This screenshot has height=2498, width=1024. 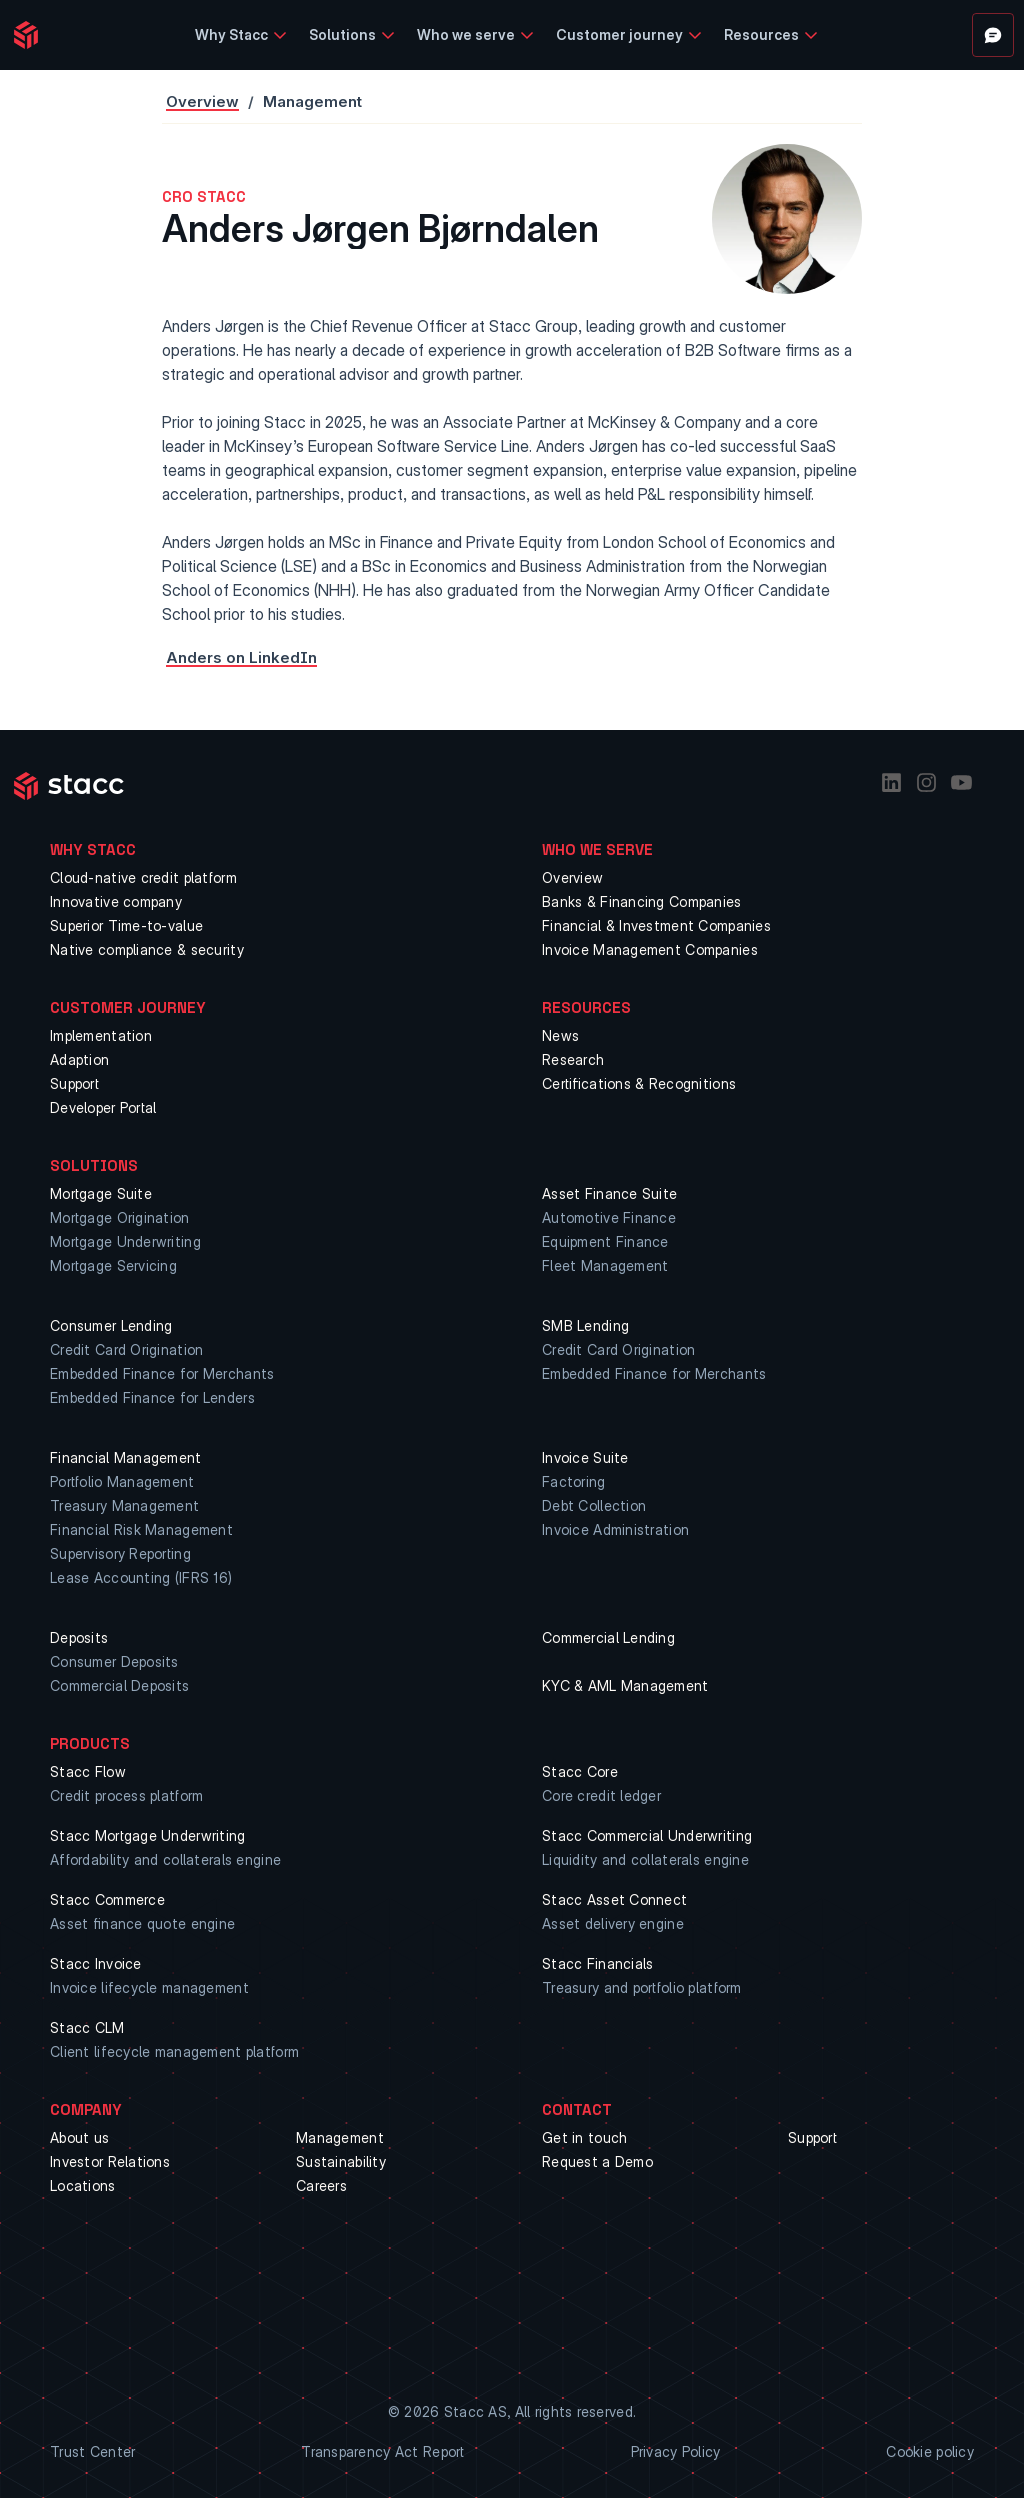 I want to click on KYC & AML Management, so click(x=625, y=1685).